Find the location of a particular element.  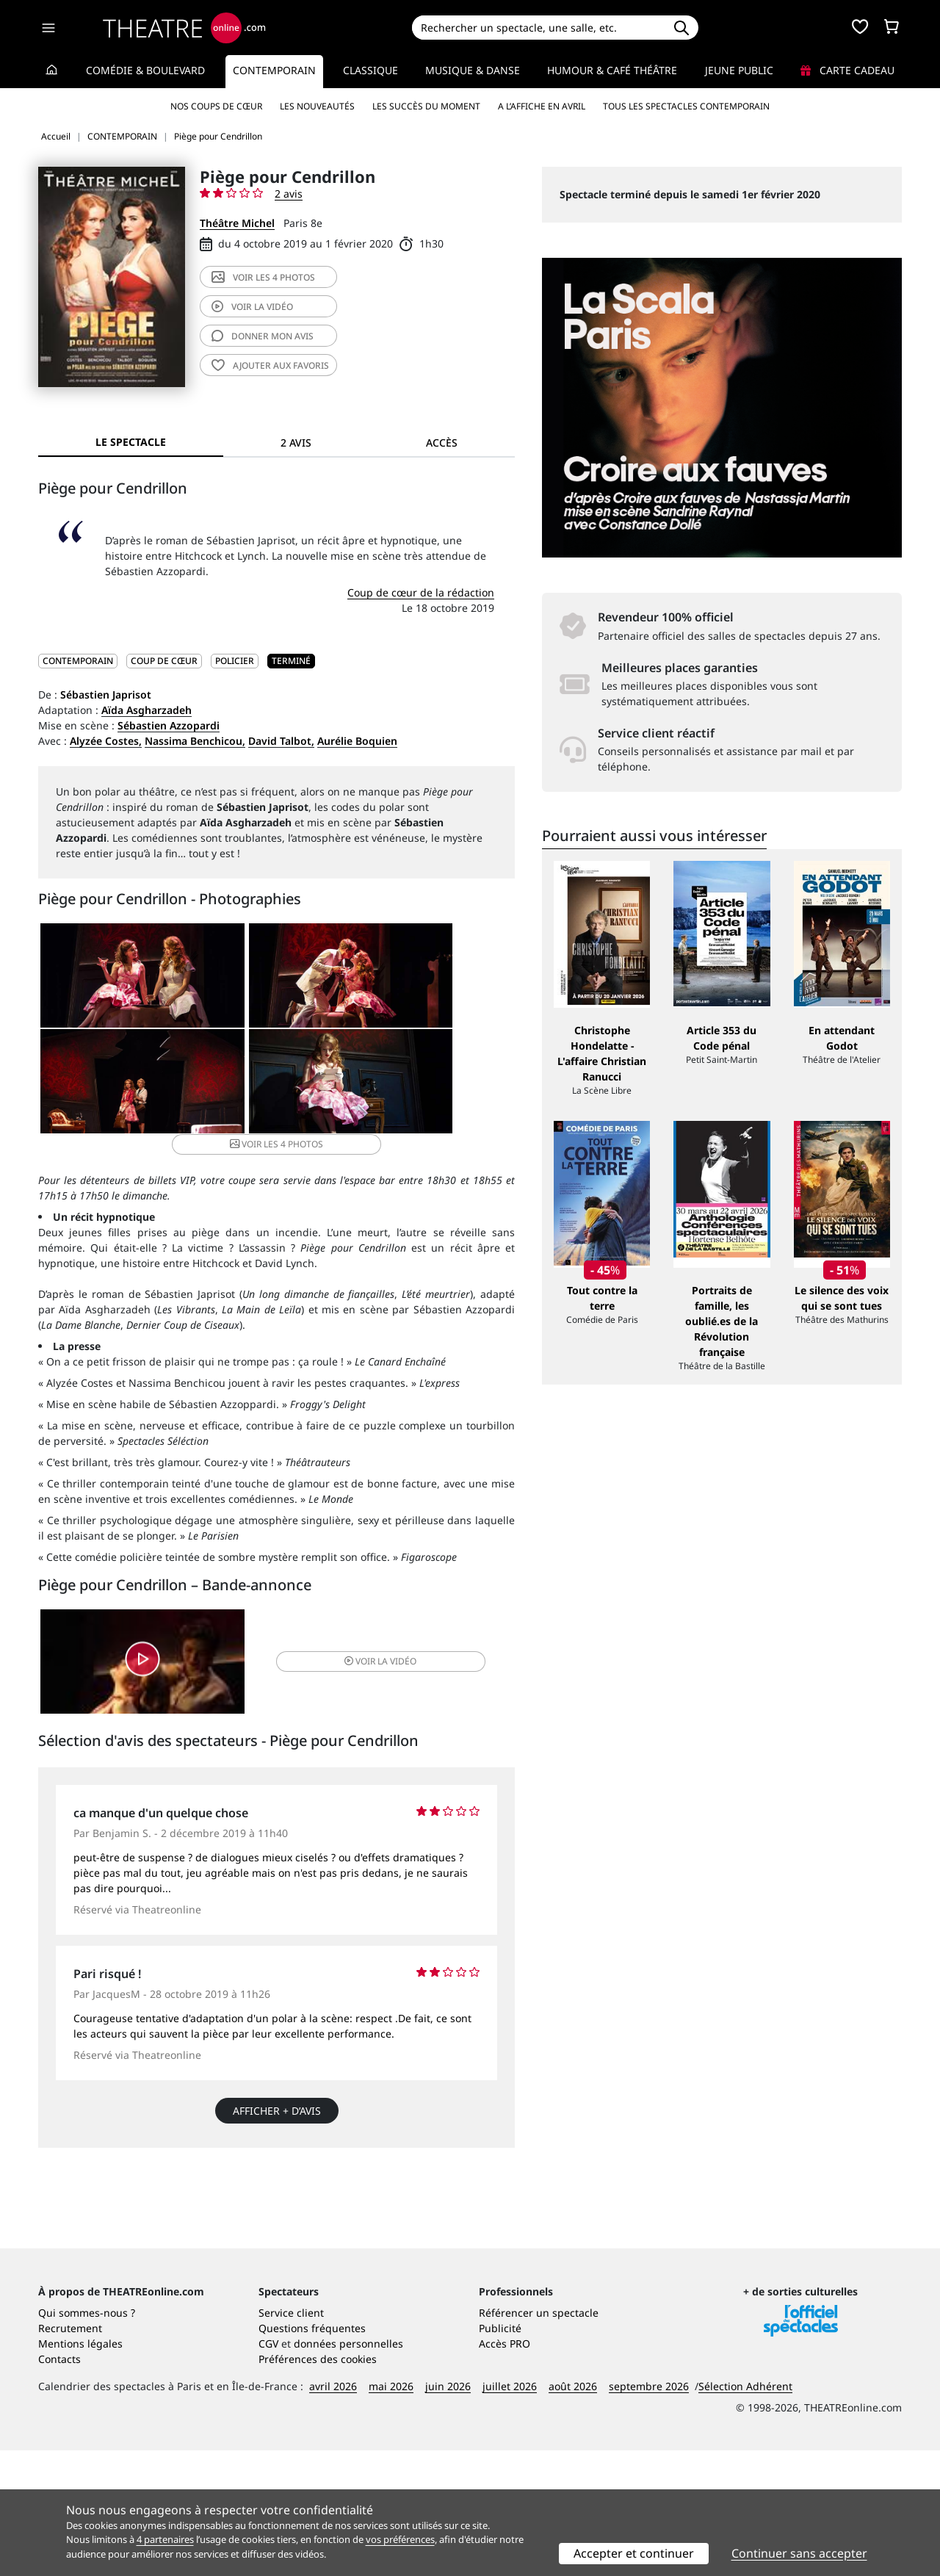

Jeune Public is located at coordinates (739, 70).